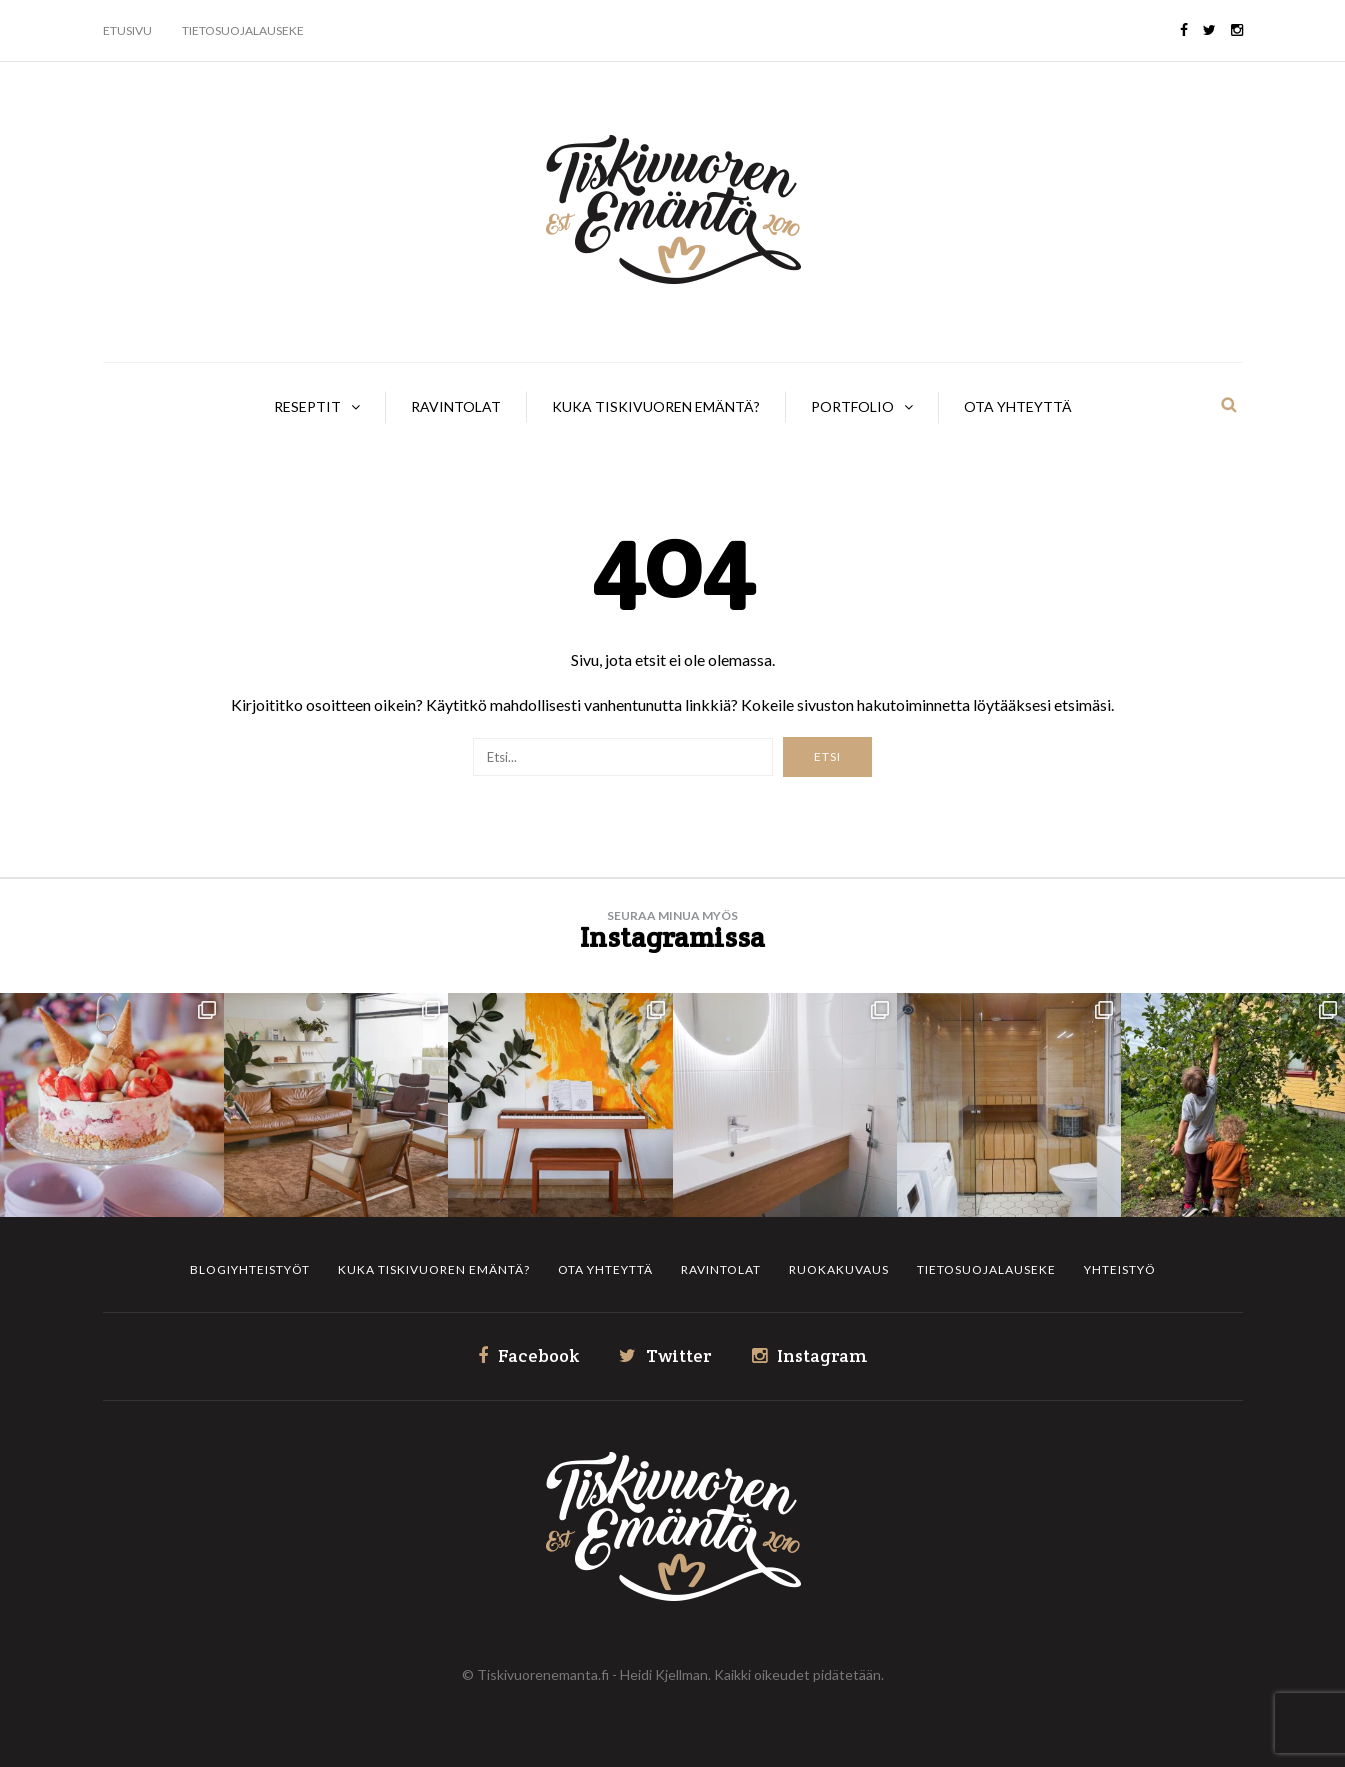  Describe the element at coordinates (852, 406) in the screenshot. I see `Portfolio` at that location.